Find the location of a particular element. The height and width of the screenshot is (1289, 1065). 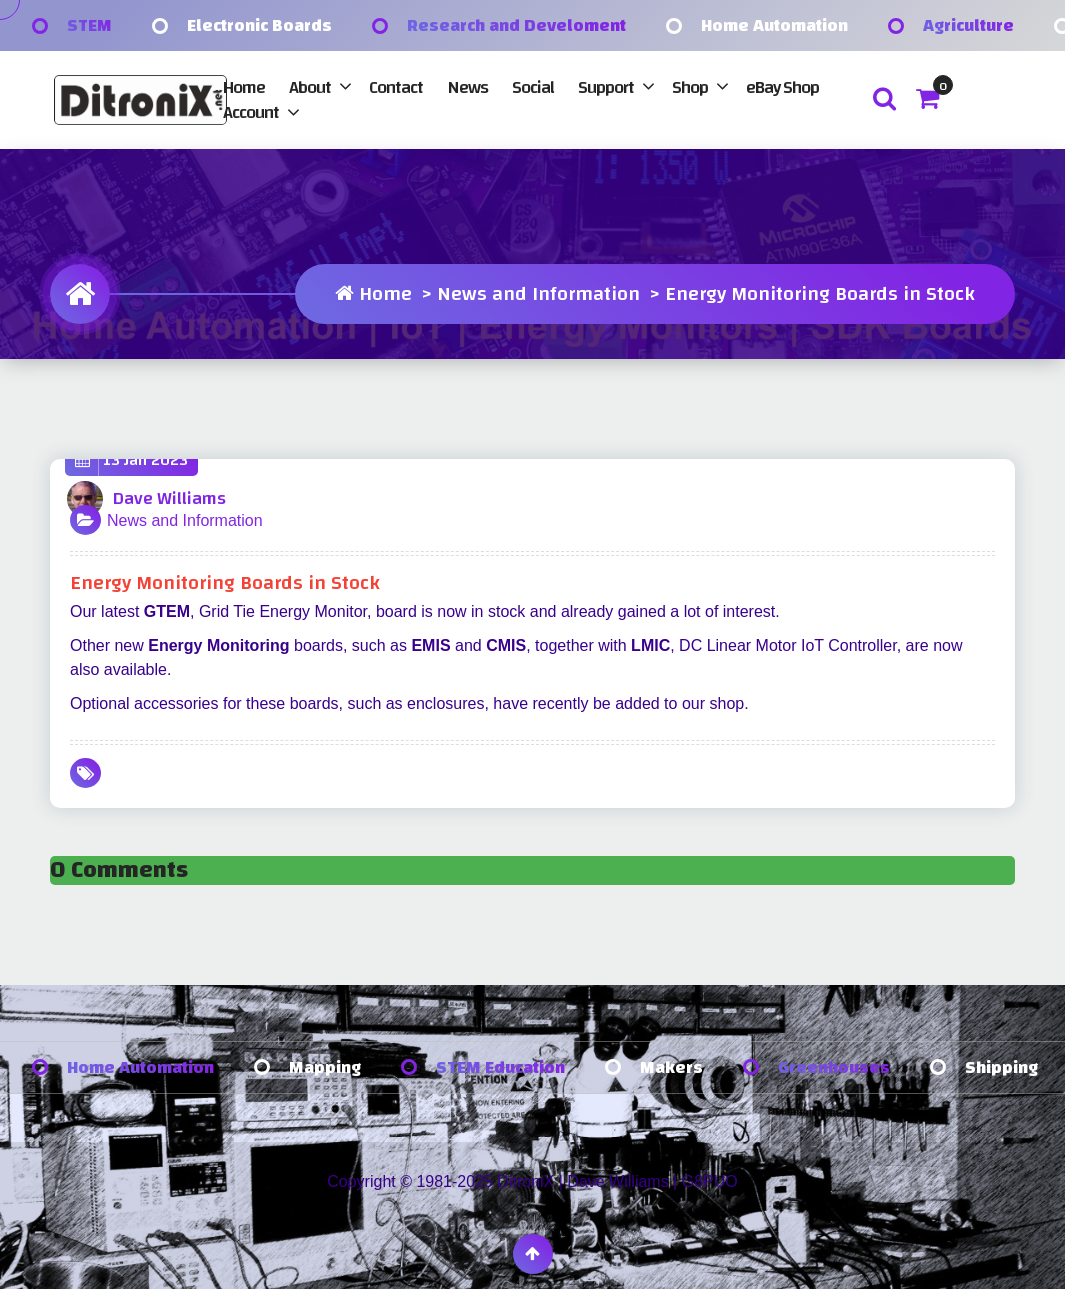

Agriculture is located at coordinates (968, 25).